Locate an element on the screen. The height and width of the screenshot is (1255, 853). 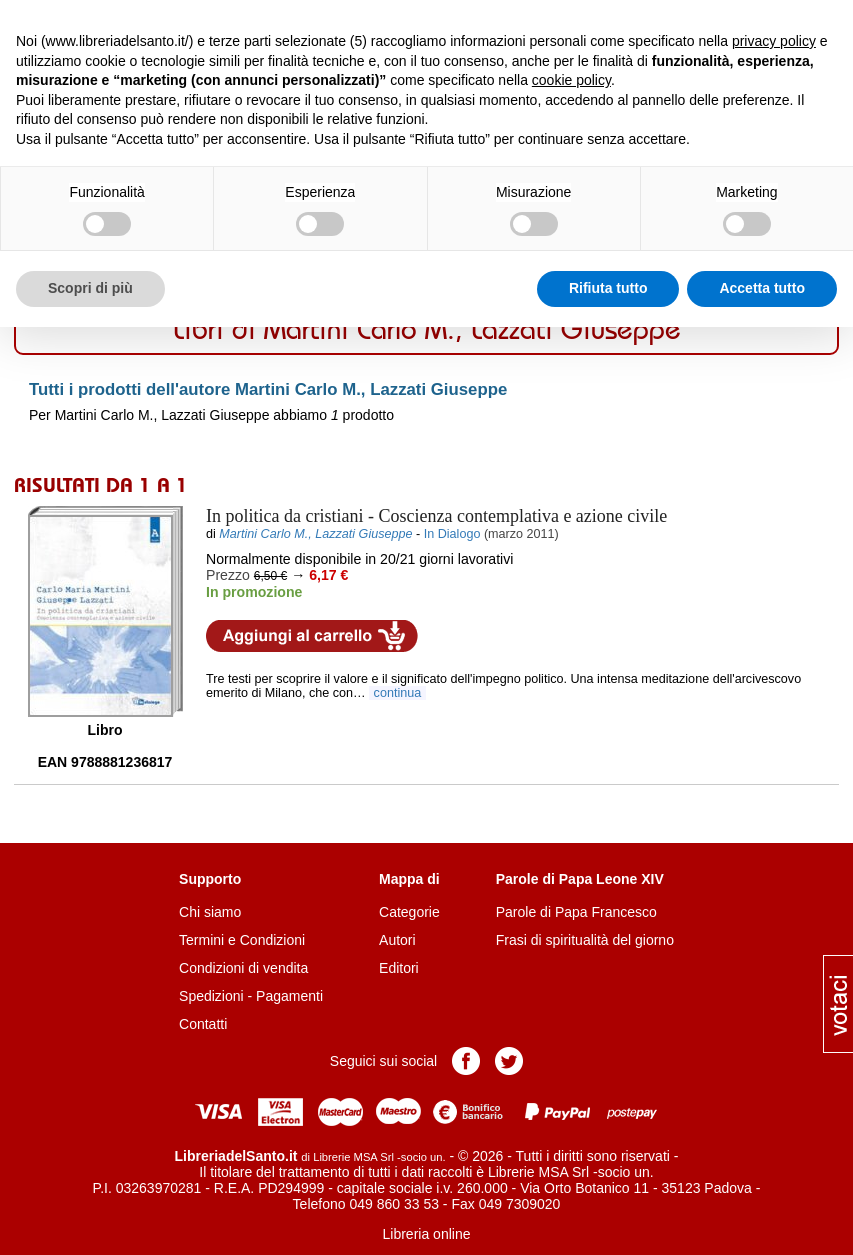
Termini e Condizioni is located at coordinates (242, 940).